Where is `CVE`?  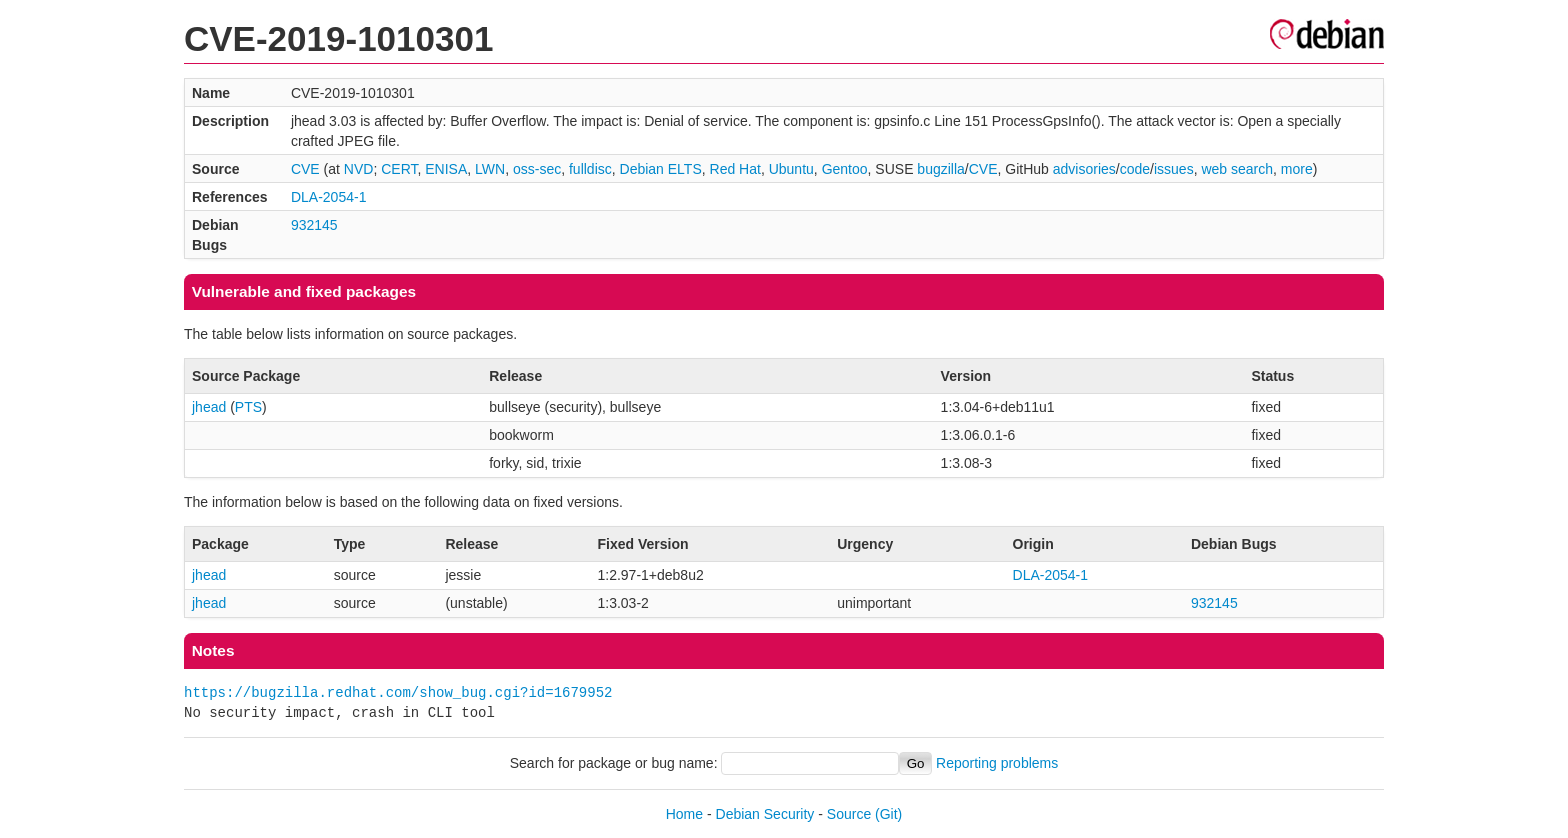 CVE is located at coordinates (305, 169).